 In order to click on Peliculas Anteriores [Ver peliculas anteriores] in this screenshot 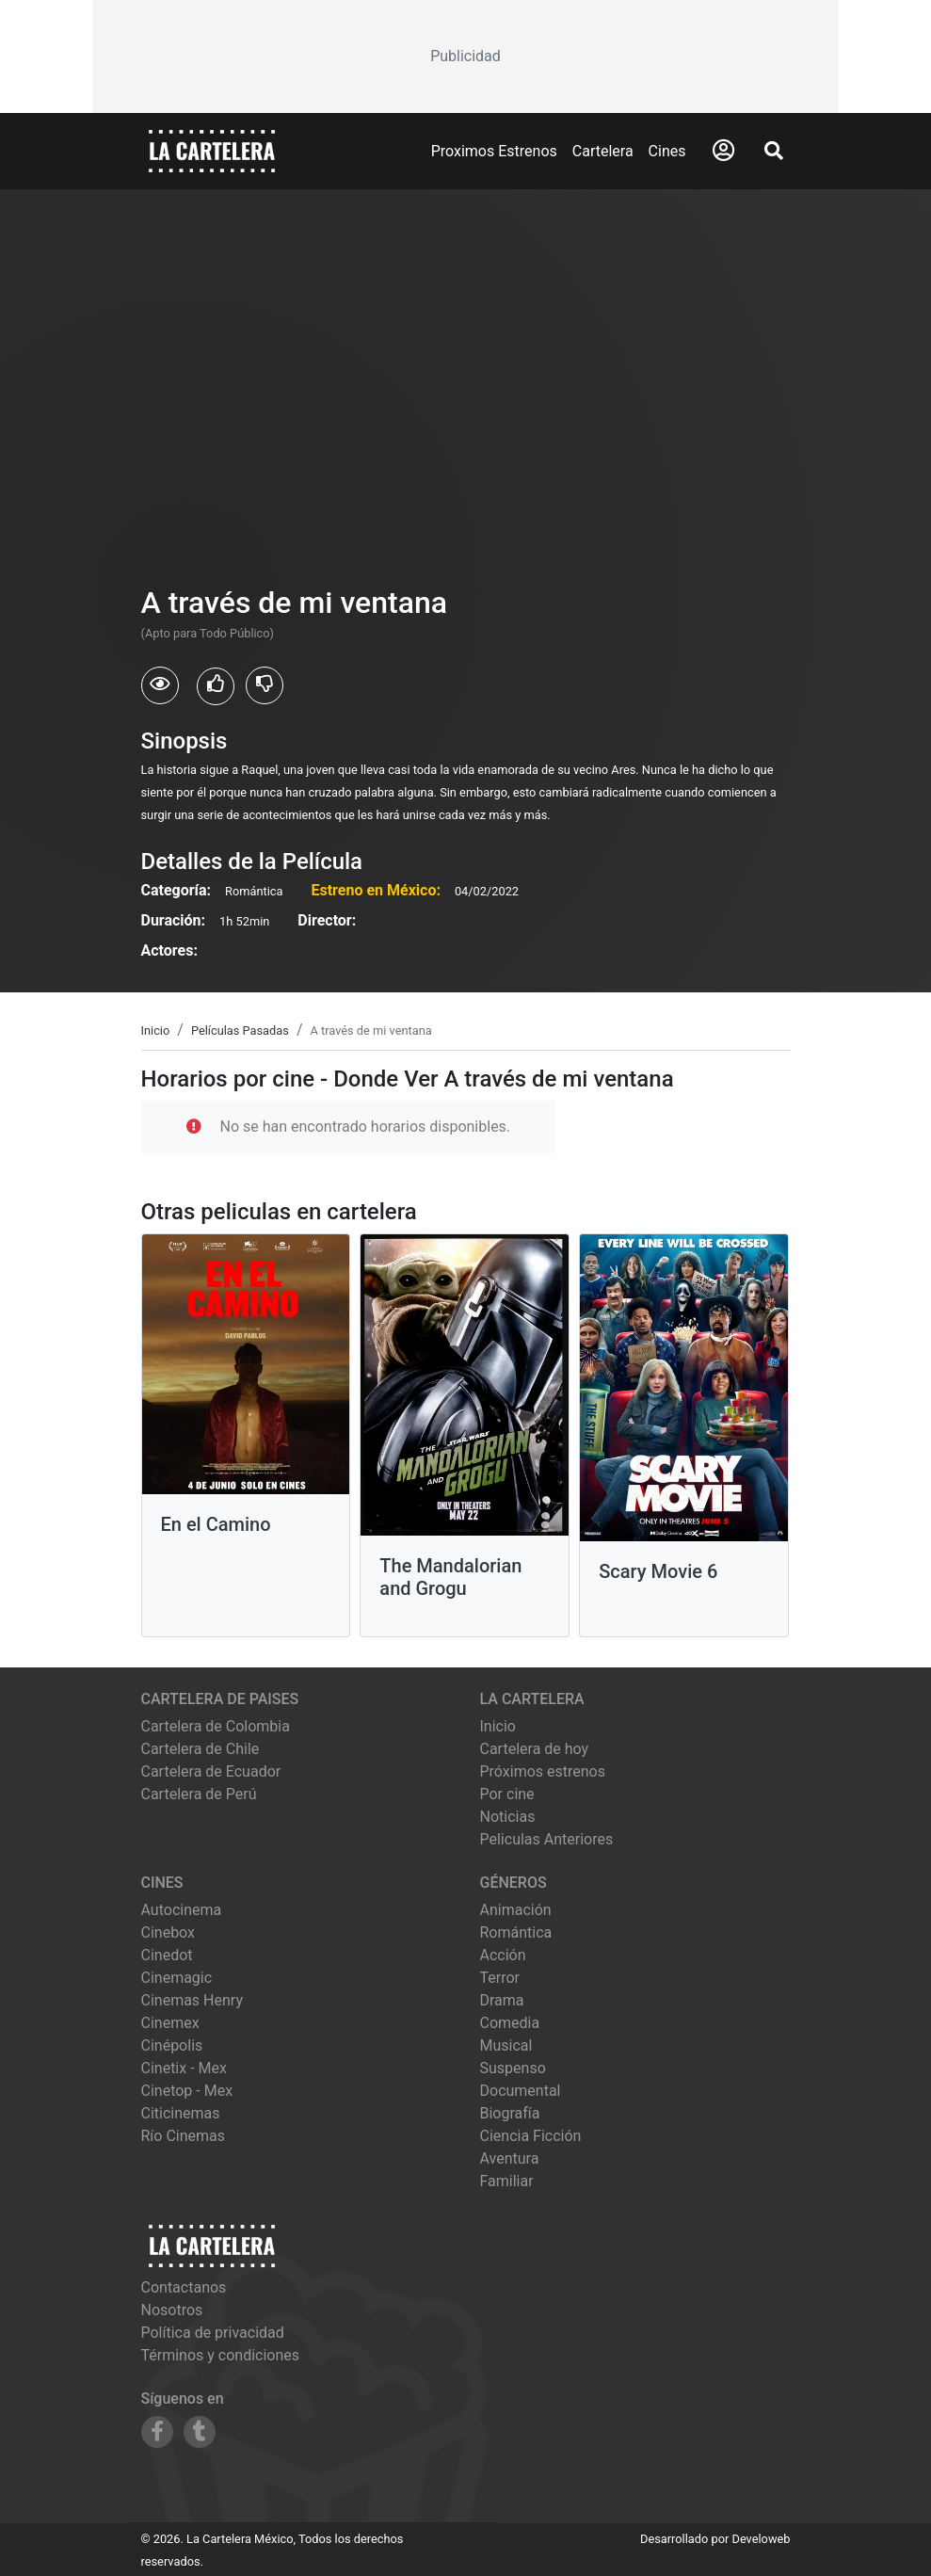, I will do `click(547, 1839)`.